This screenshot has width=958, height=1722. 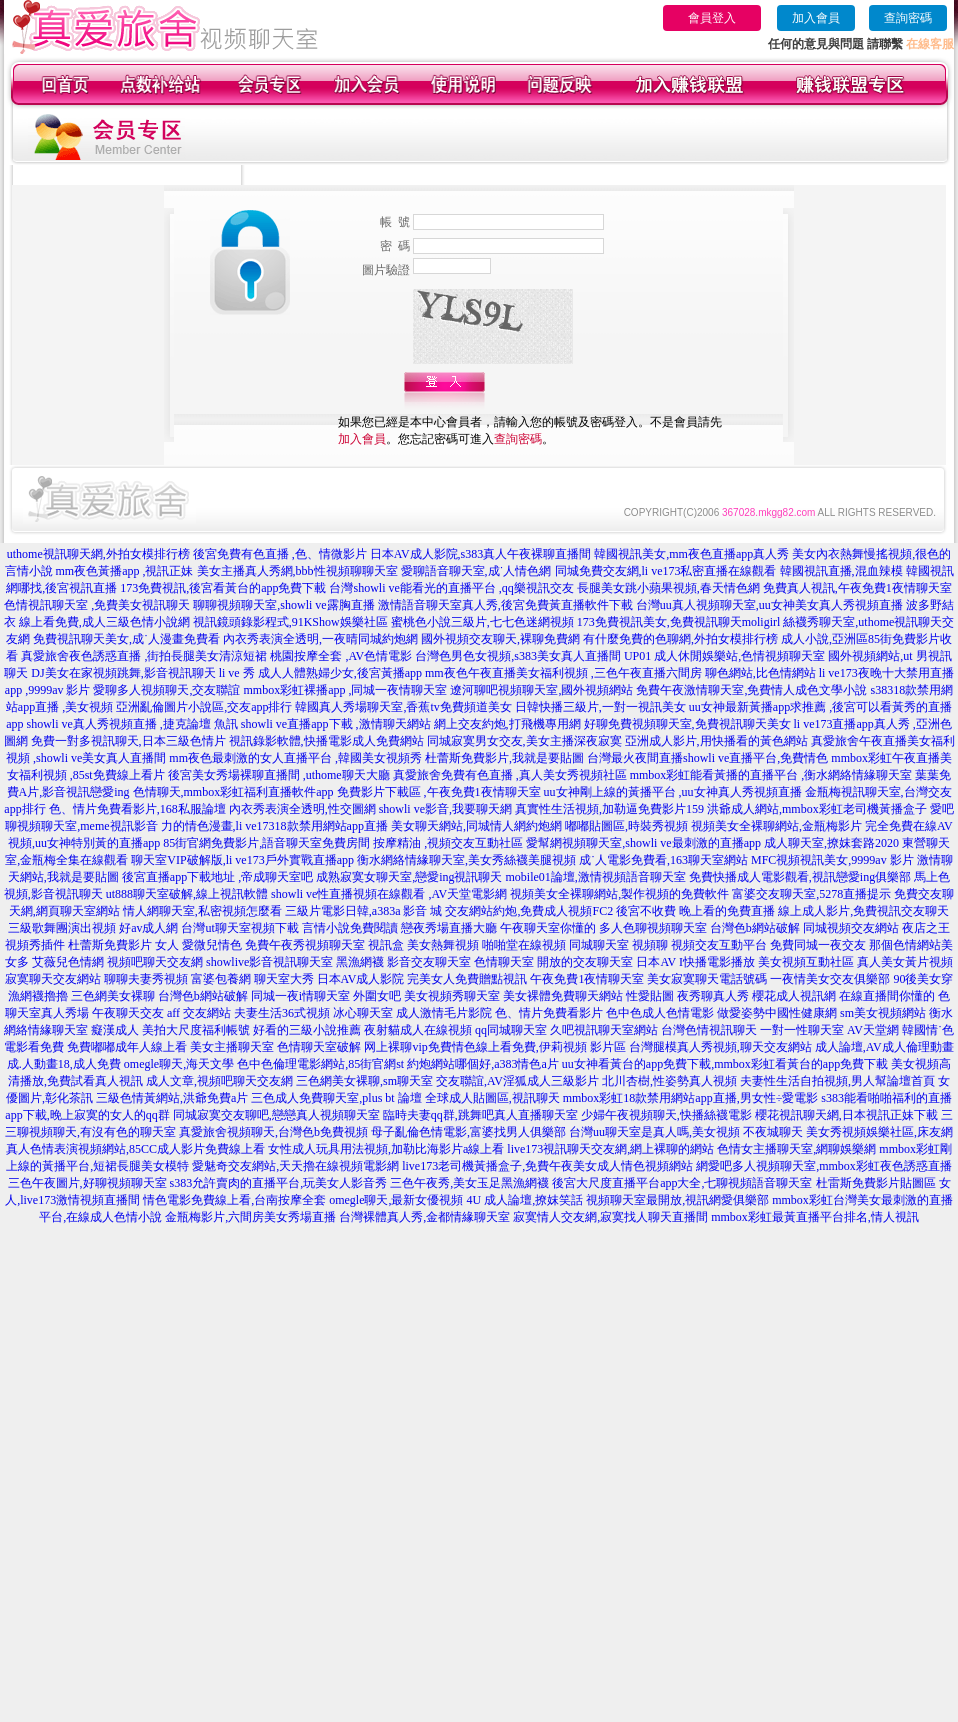 I want to click on MFC視頻視訊美女,9999av 影片, so click(x=832, y=860).